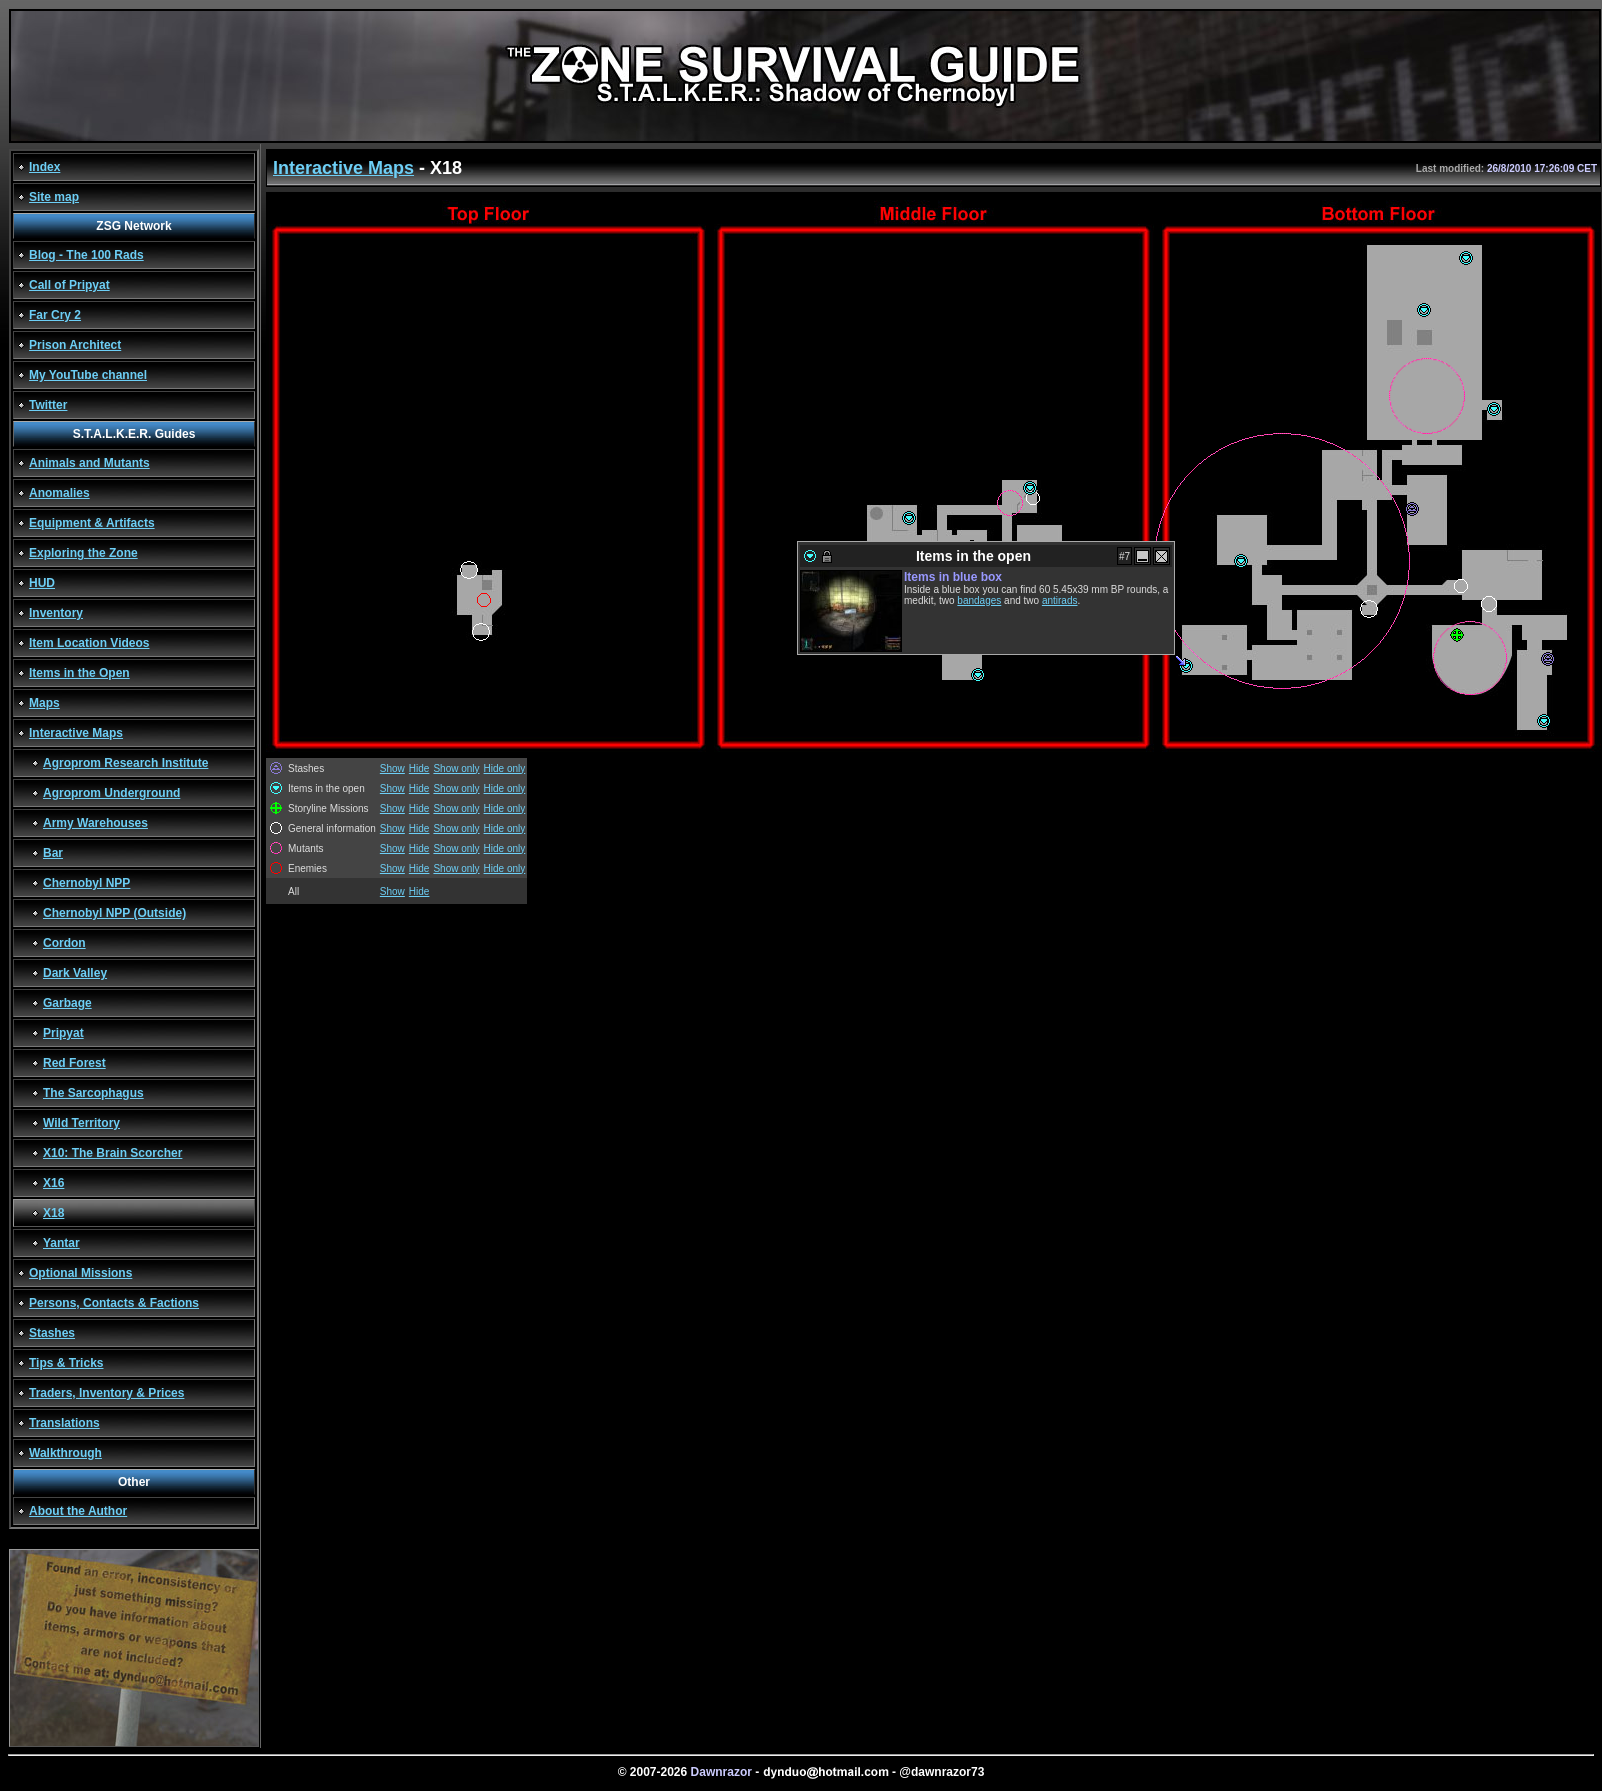 Image resolution: width=1602 pixels, height=1791 pixels. I want to click on #7, so click(1124, 556).